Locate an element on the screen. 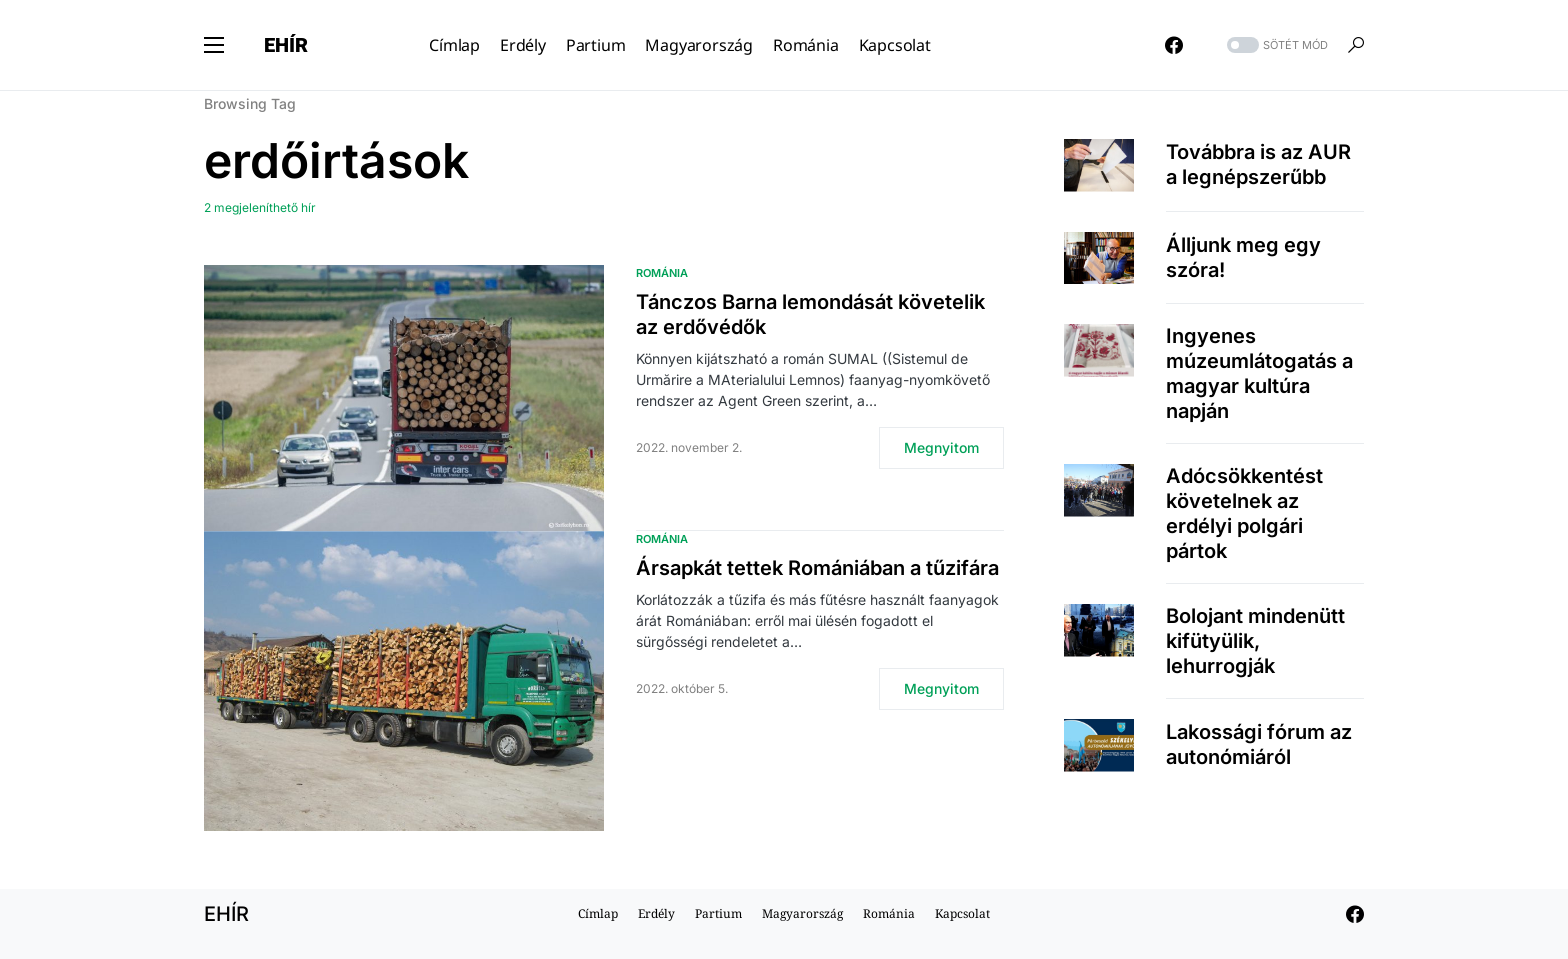 The image size is (1568, 959). EHÍR is located at coordinates (286, 45).